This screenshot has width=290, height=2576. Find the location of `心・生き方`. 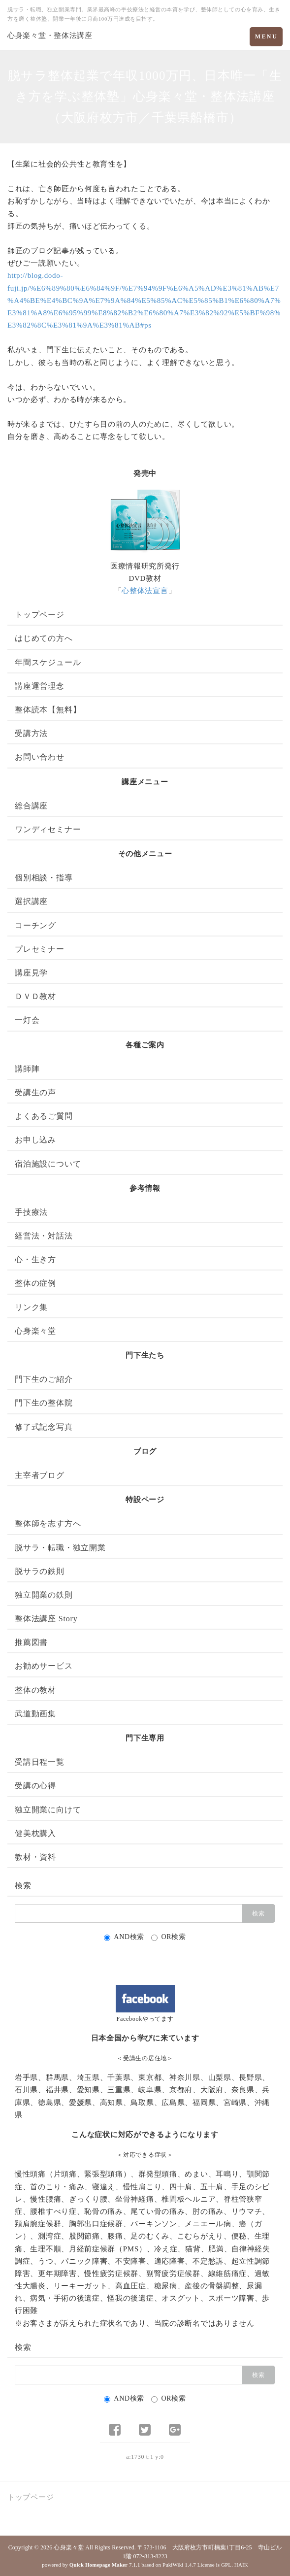

心・生き方 is located at coordinates (35, 1259).